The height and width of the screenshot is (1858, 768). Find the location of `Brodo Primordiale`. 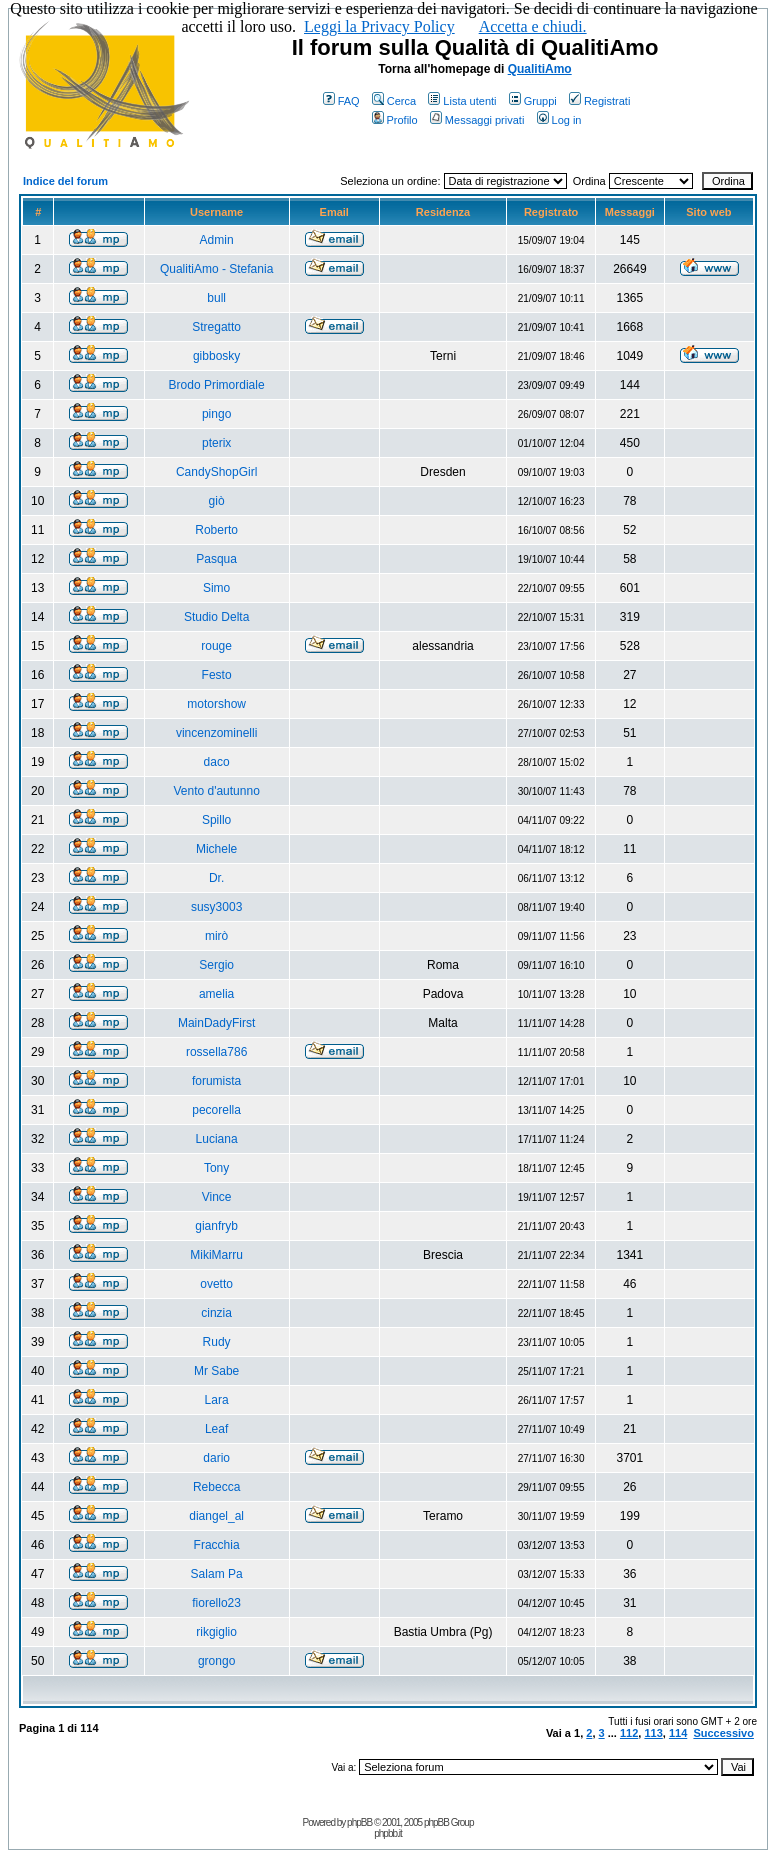

Brodo Primordiale is located at coordinates (217, 385).